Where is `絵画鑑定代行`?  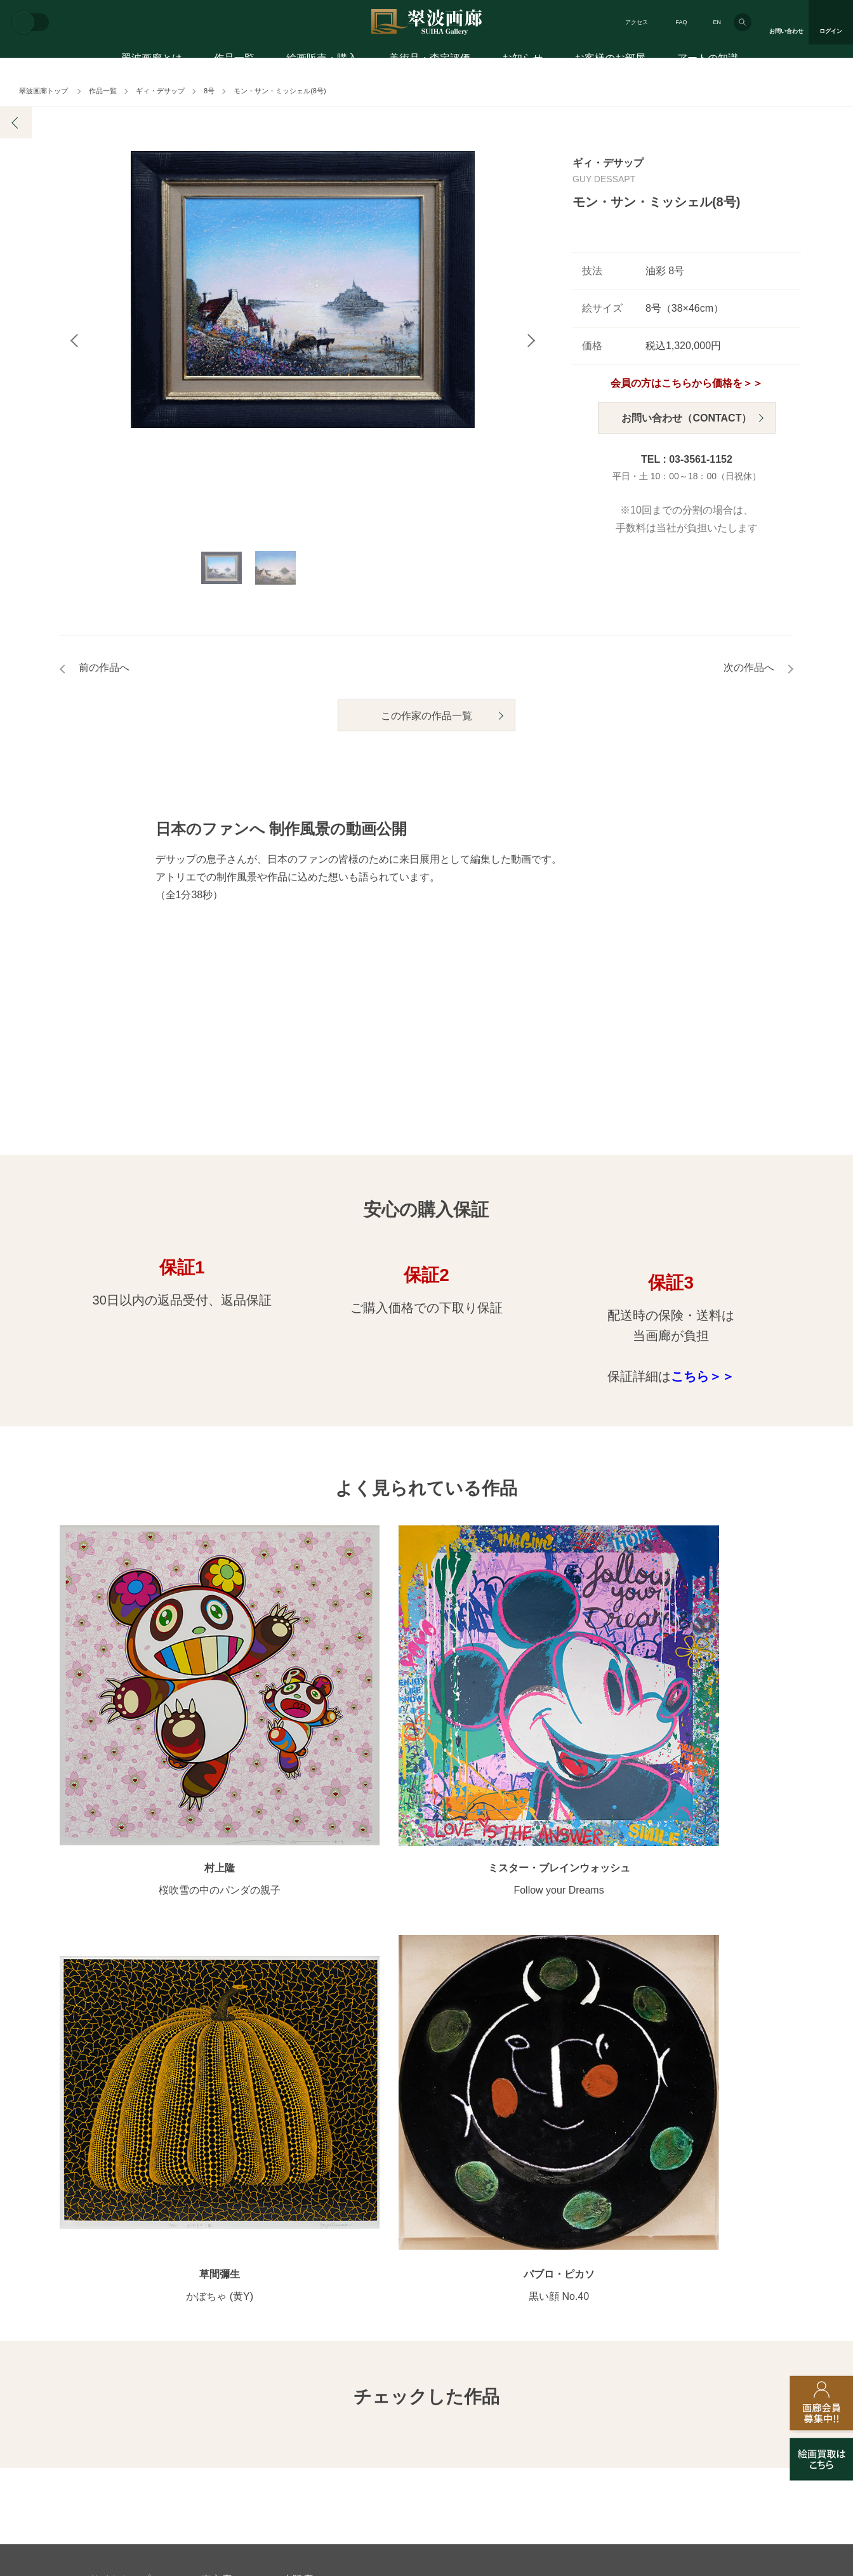
絵画鑑定代行 is located at coordinates (363, 2310).